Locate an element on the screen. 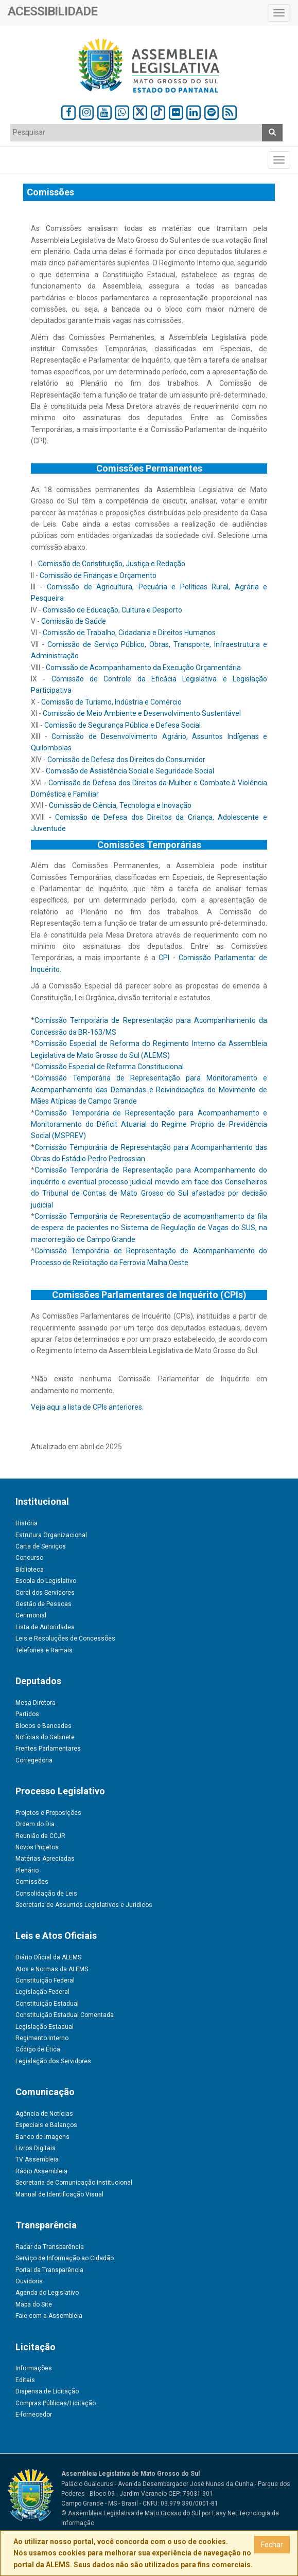 The height and width of the screenshot is (2576, 298). Comissão de Ciência, Tecnologia e Inovação is located at coordinates (120, 805).